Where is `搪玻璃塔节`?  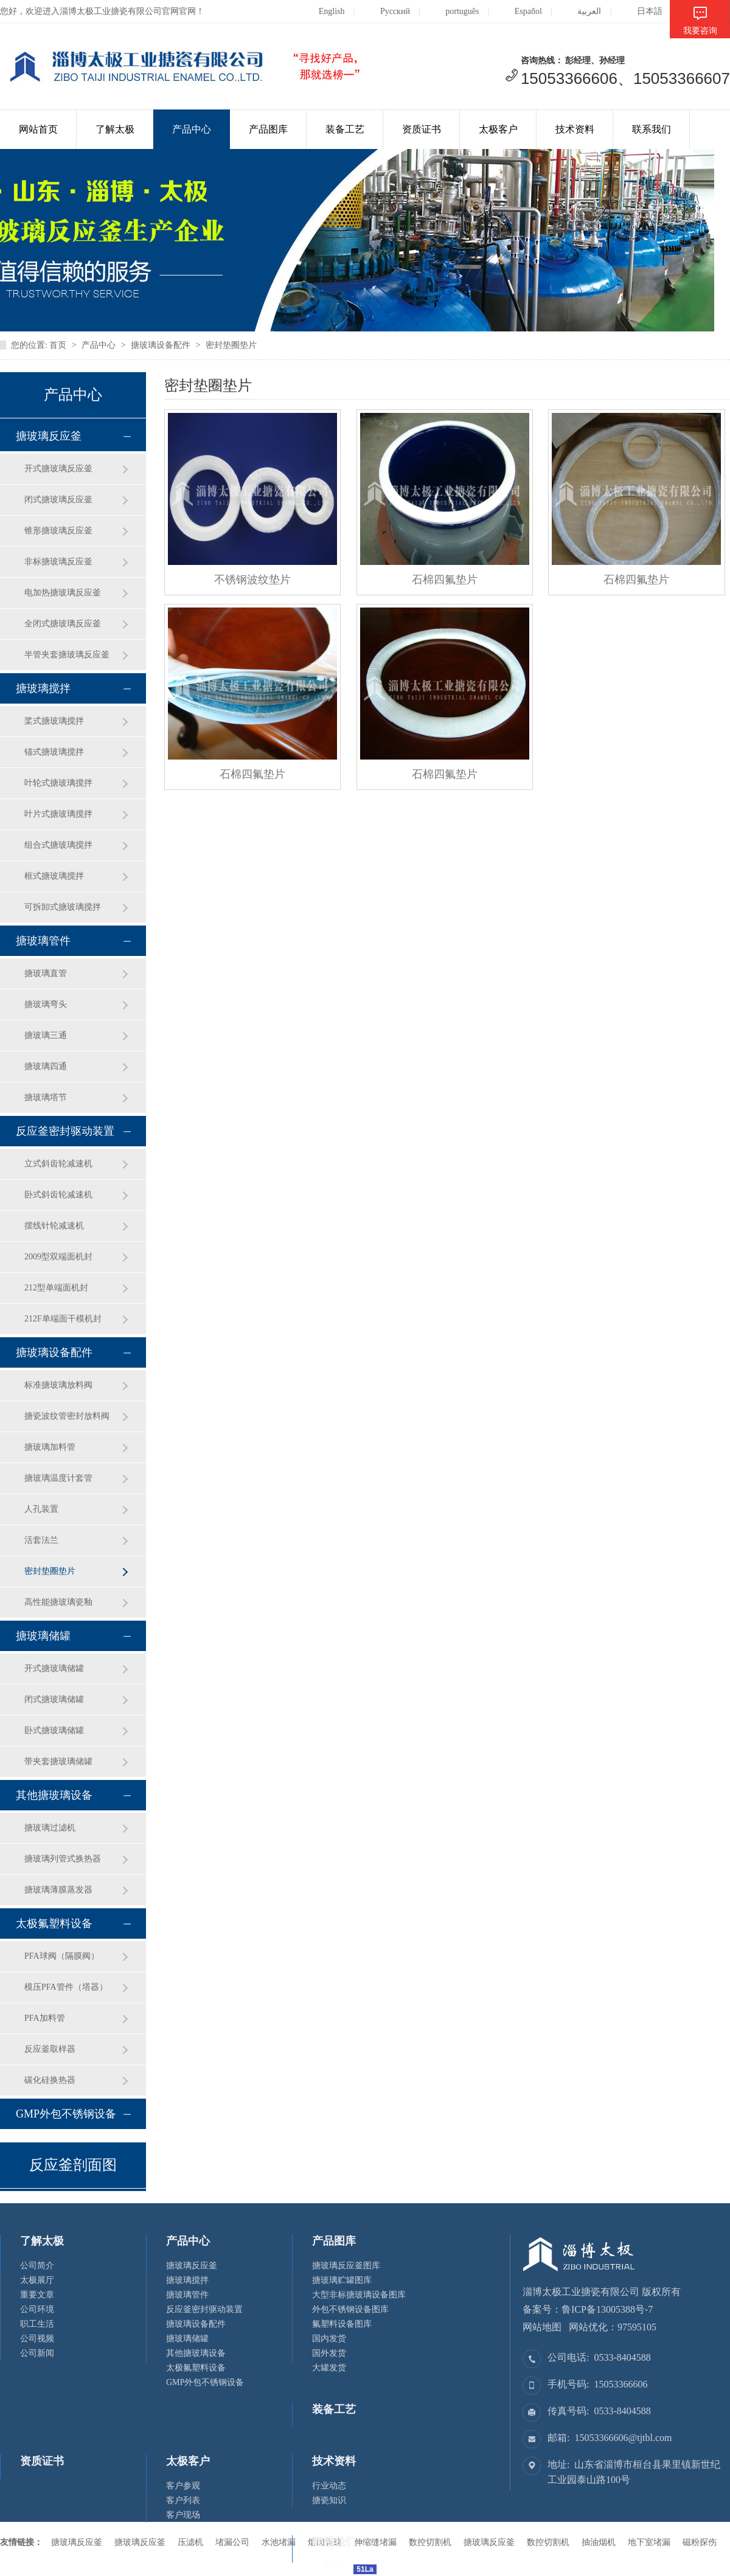 搪玻璃塔节 is located at coordinates (45, 1097).